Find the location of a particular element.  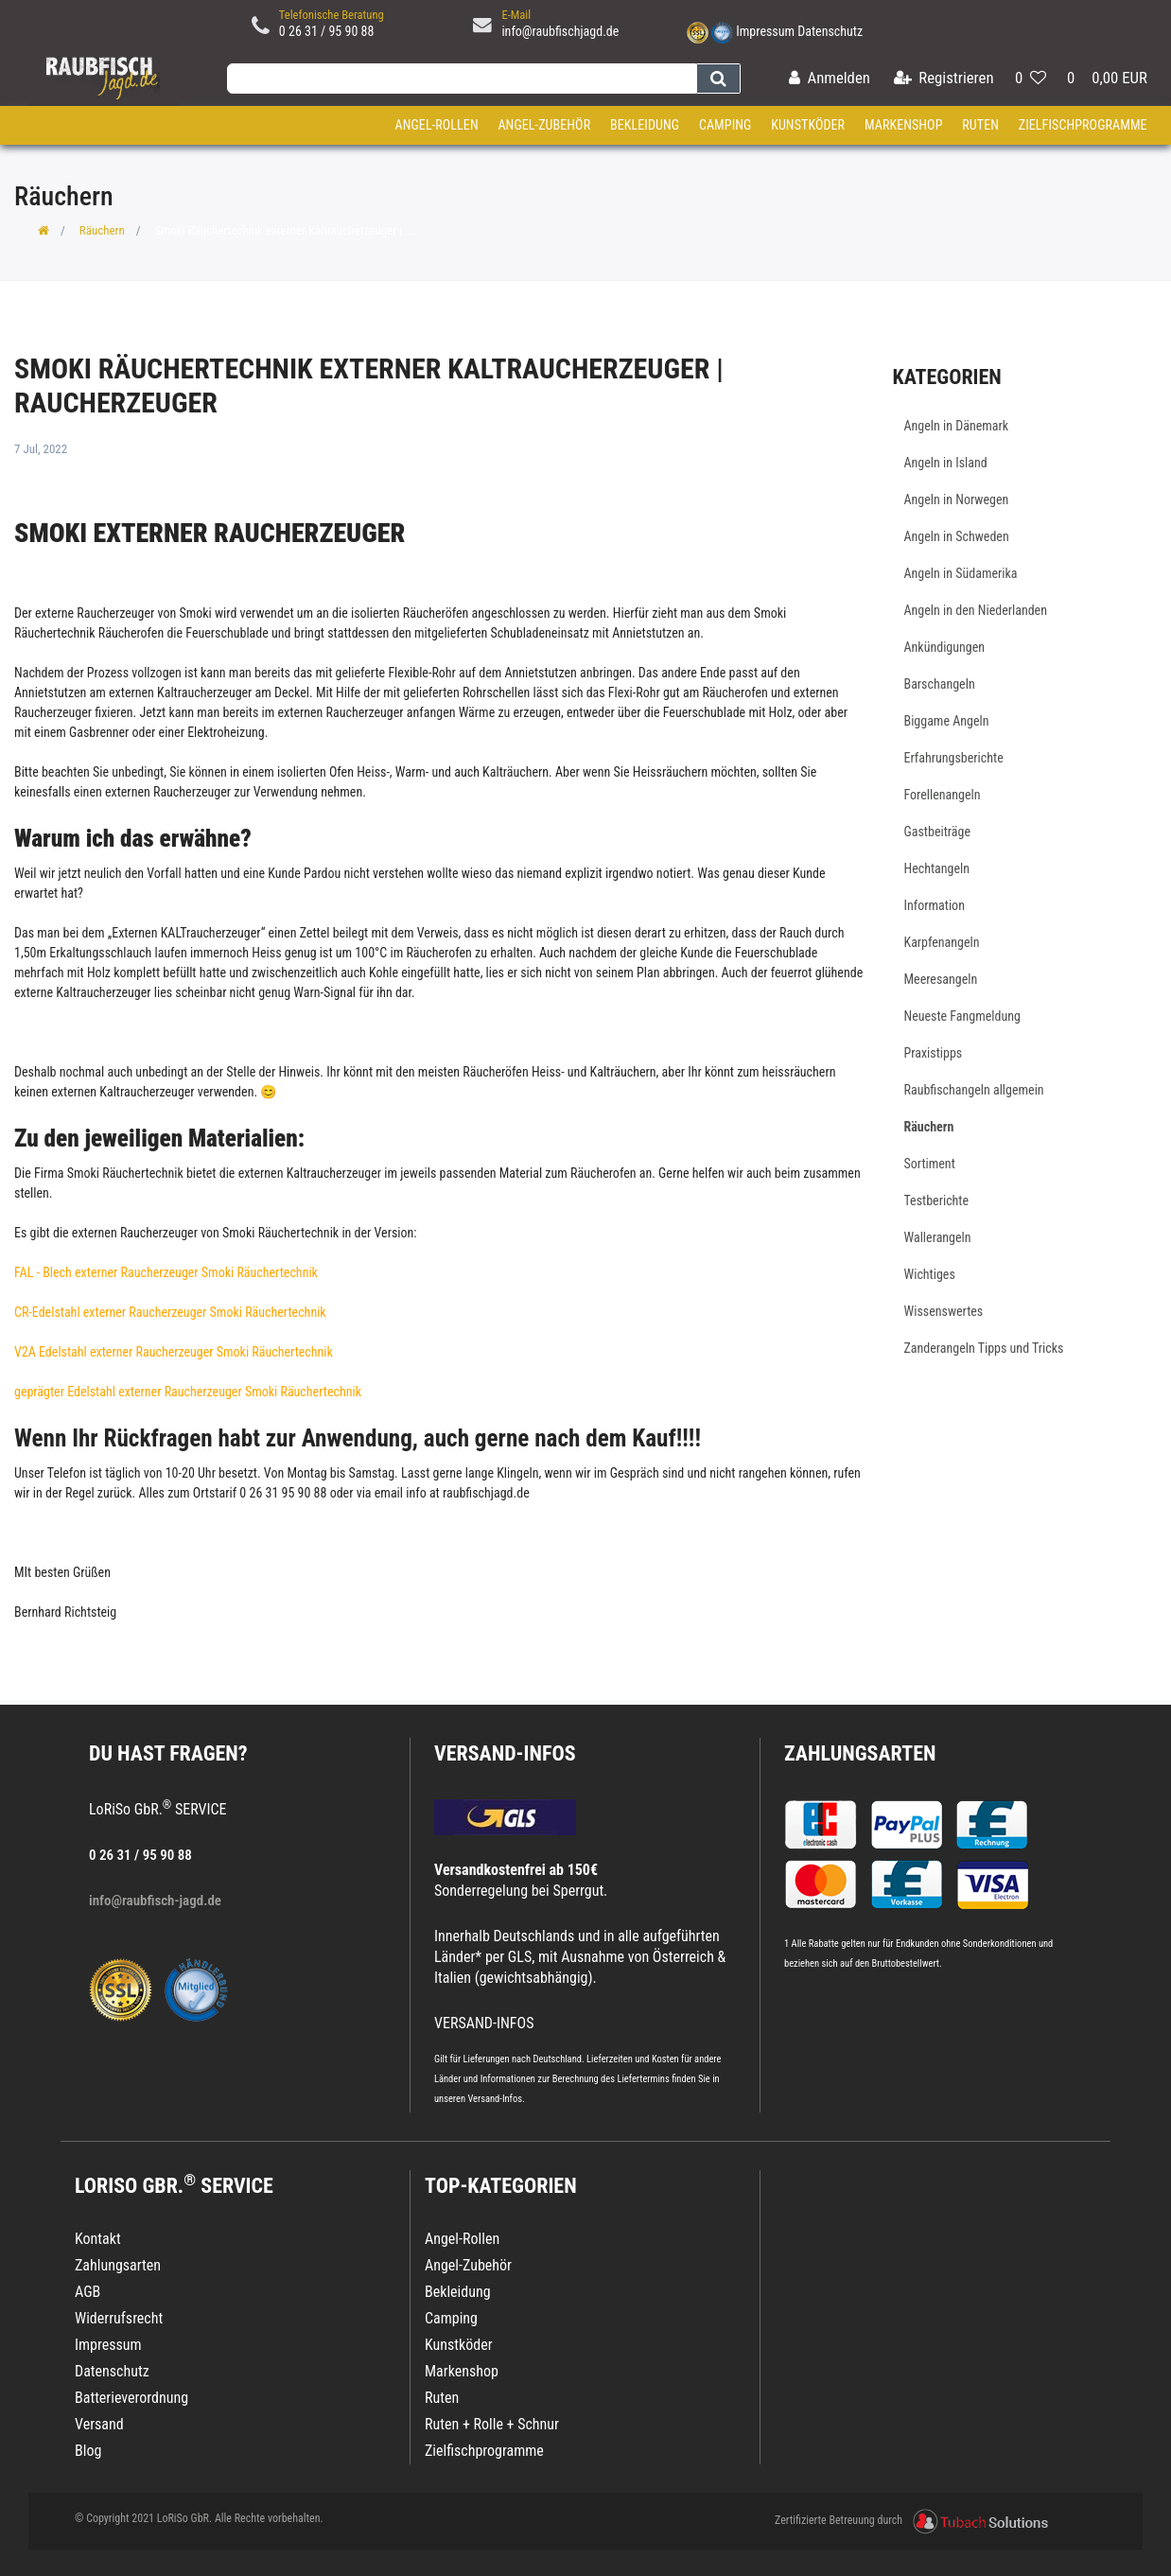

Angel-Rollen is located at coordinates (437, 124).